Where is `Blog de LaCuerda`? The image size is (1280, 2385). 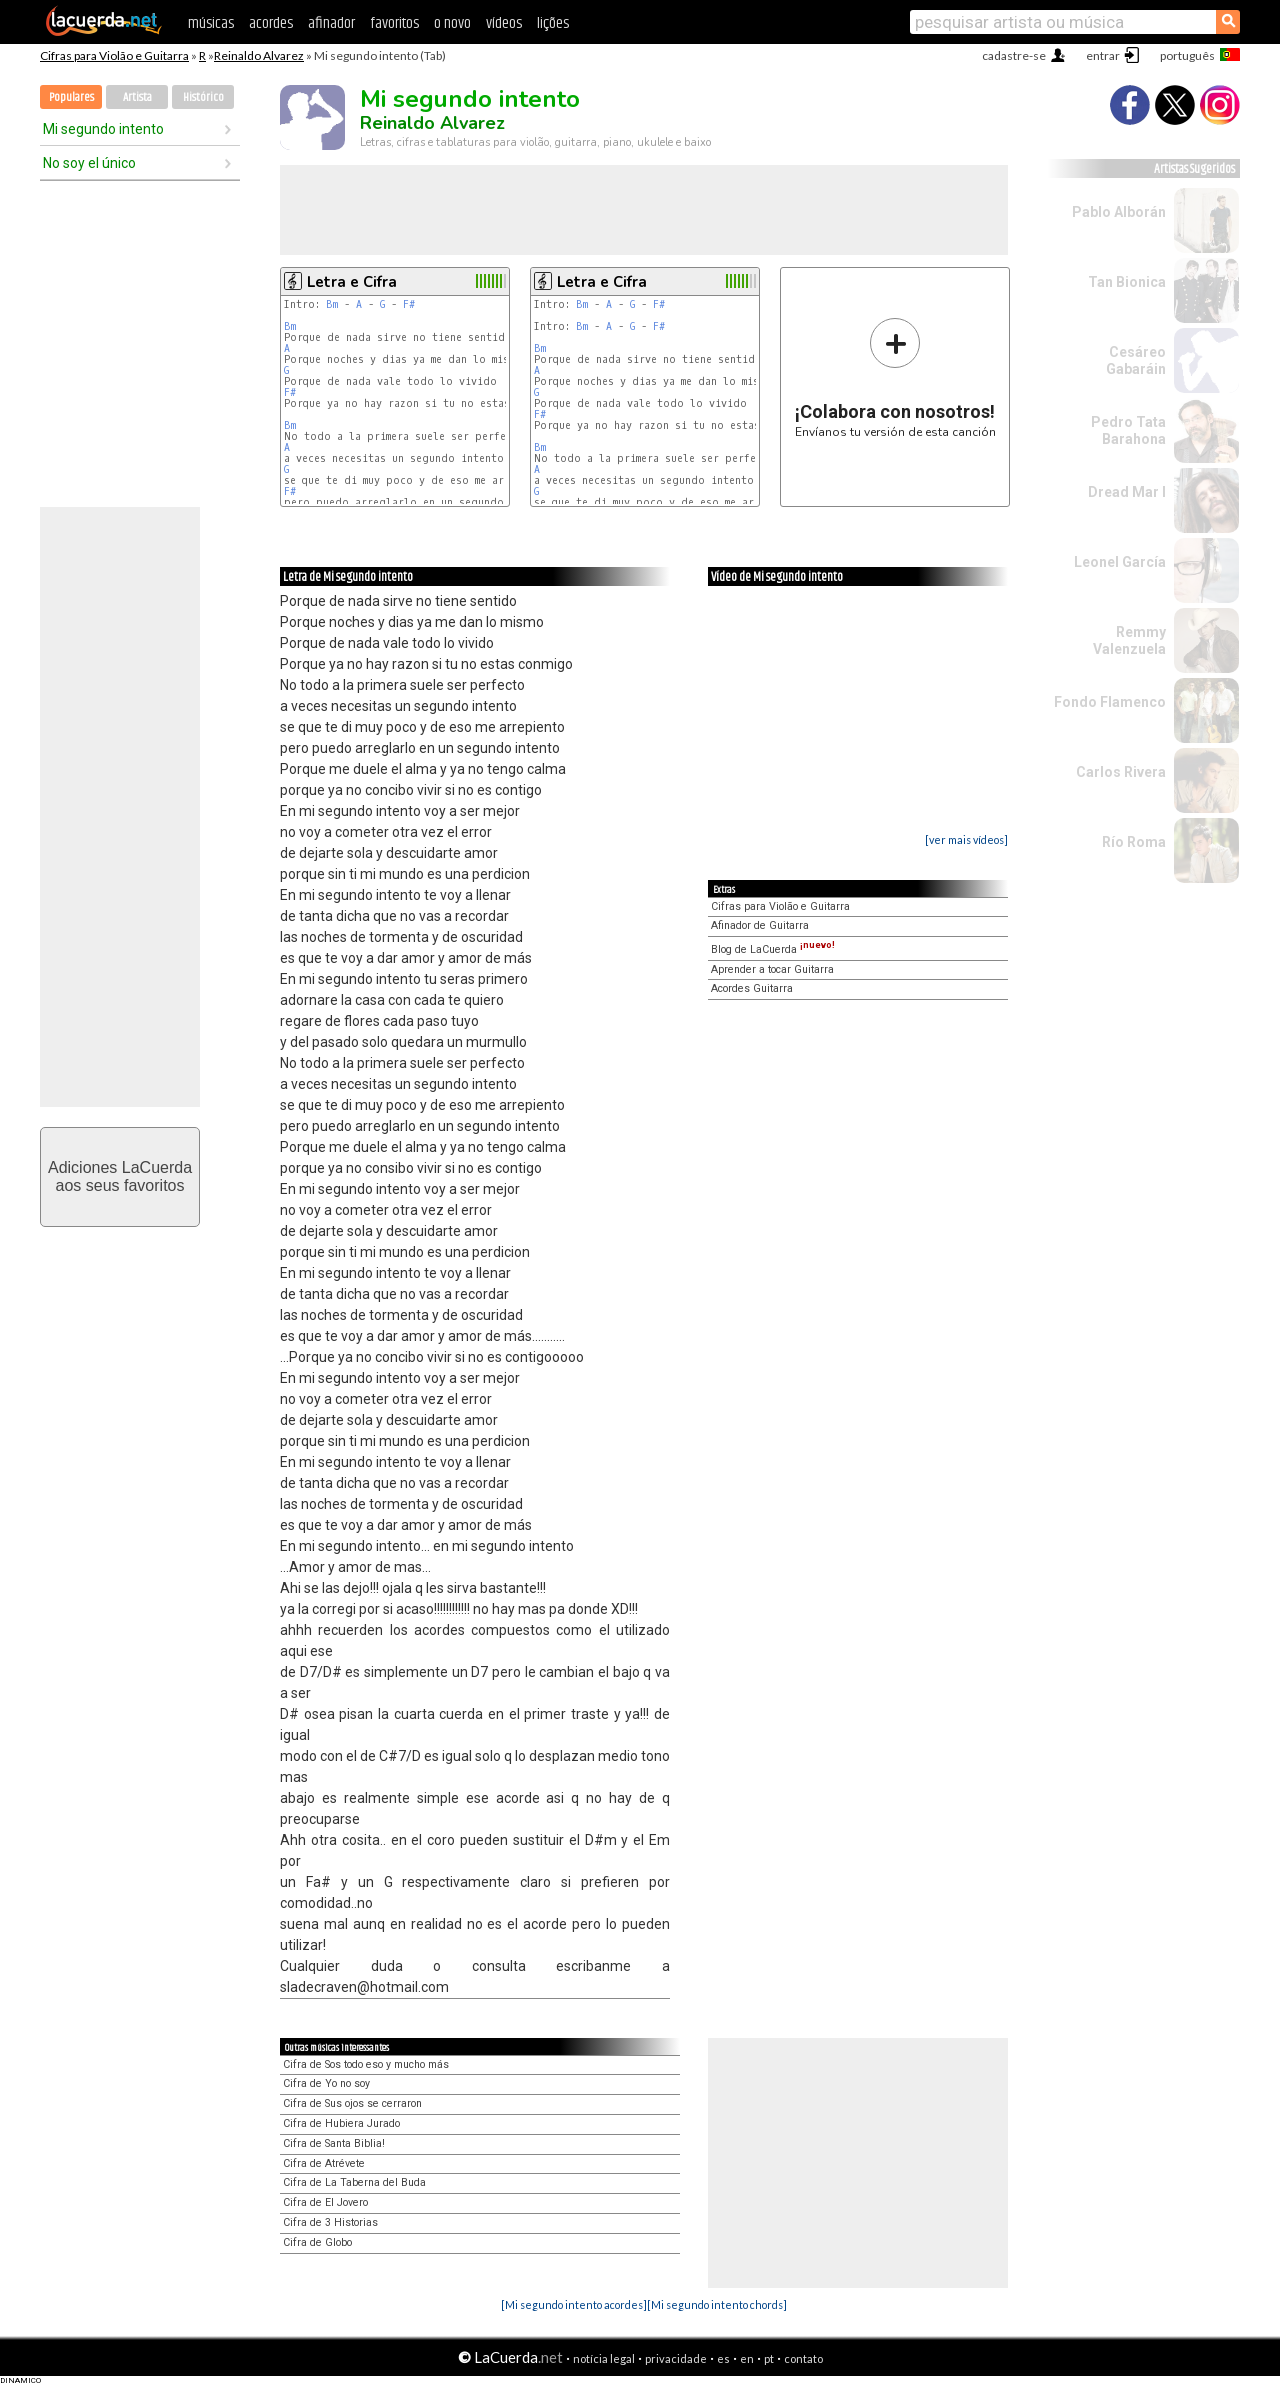
Blog de LaCuerda is located at coordinates (773, 949).